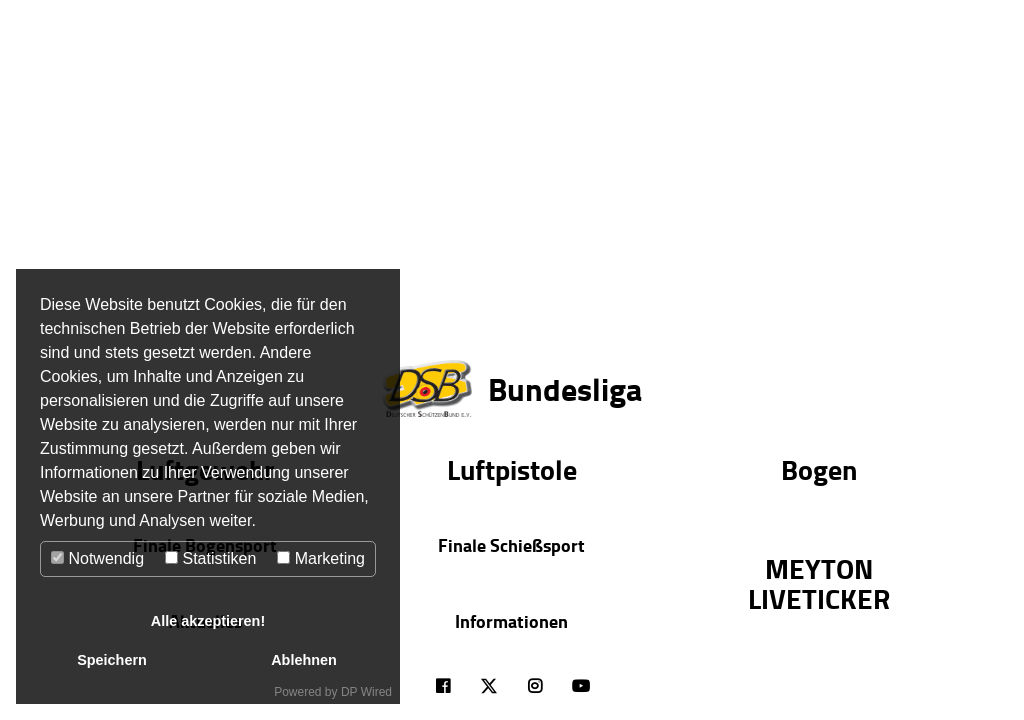  Describe the element at coordinates (321, 558) in the screenshot. I see `Marketing` at that location.